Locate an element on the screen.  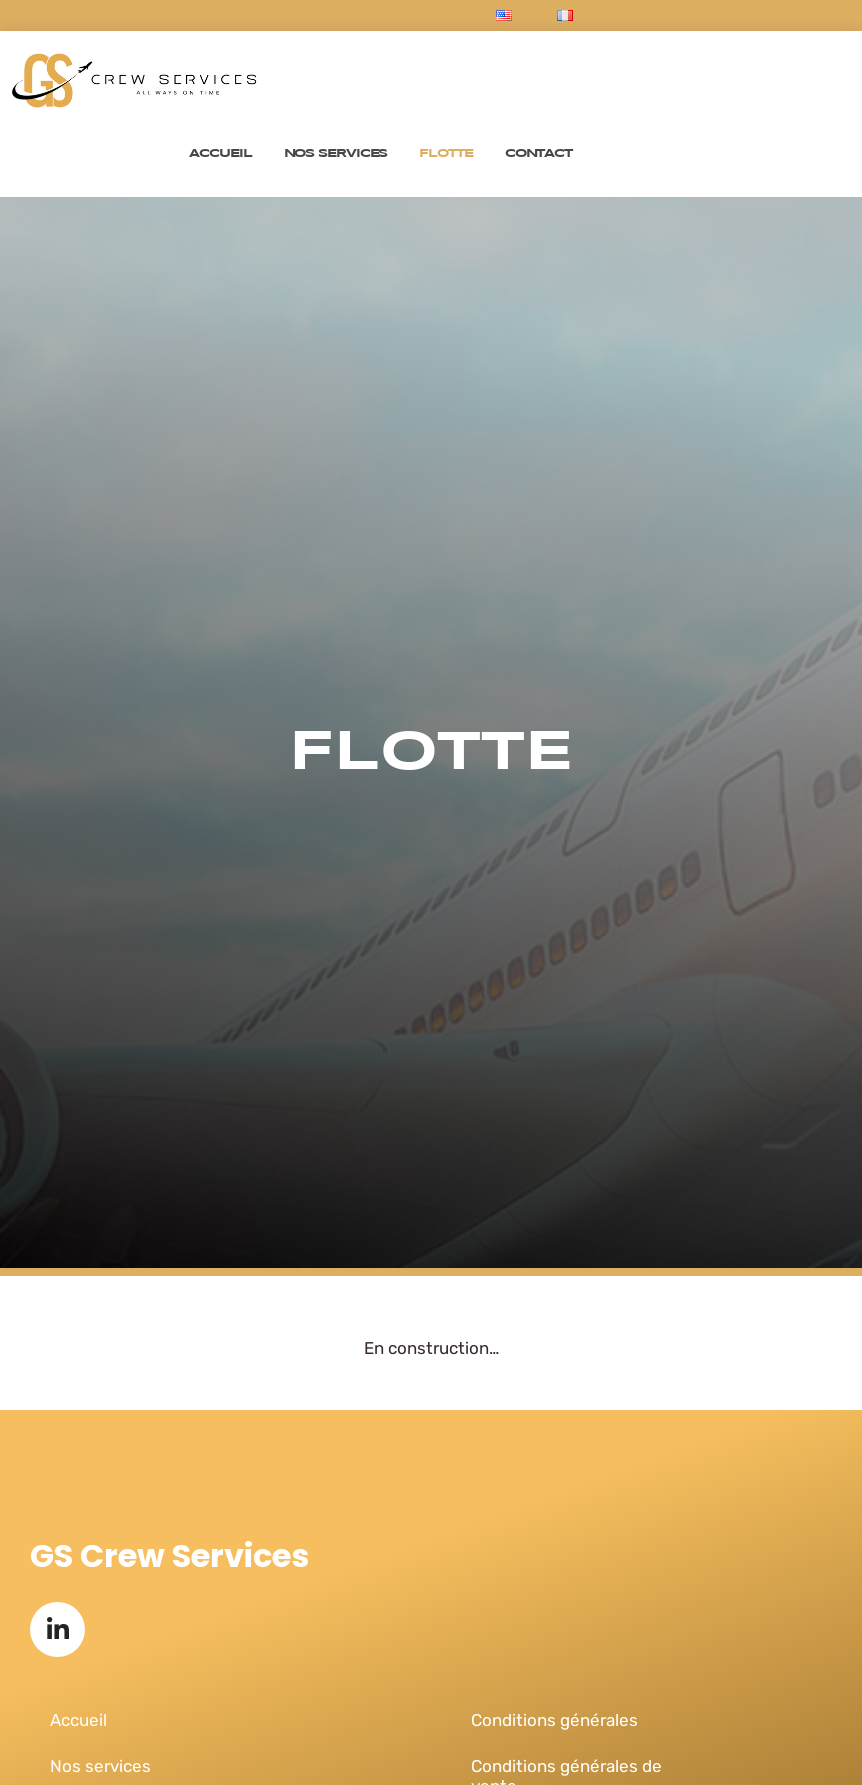
Conditions générales is located at coordinates (554, 1720).